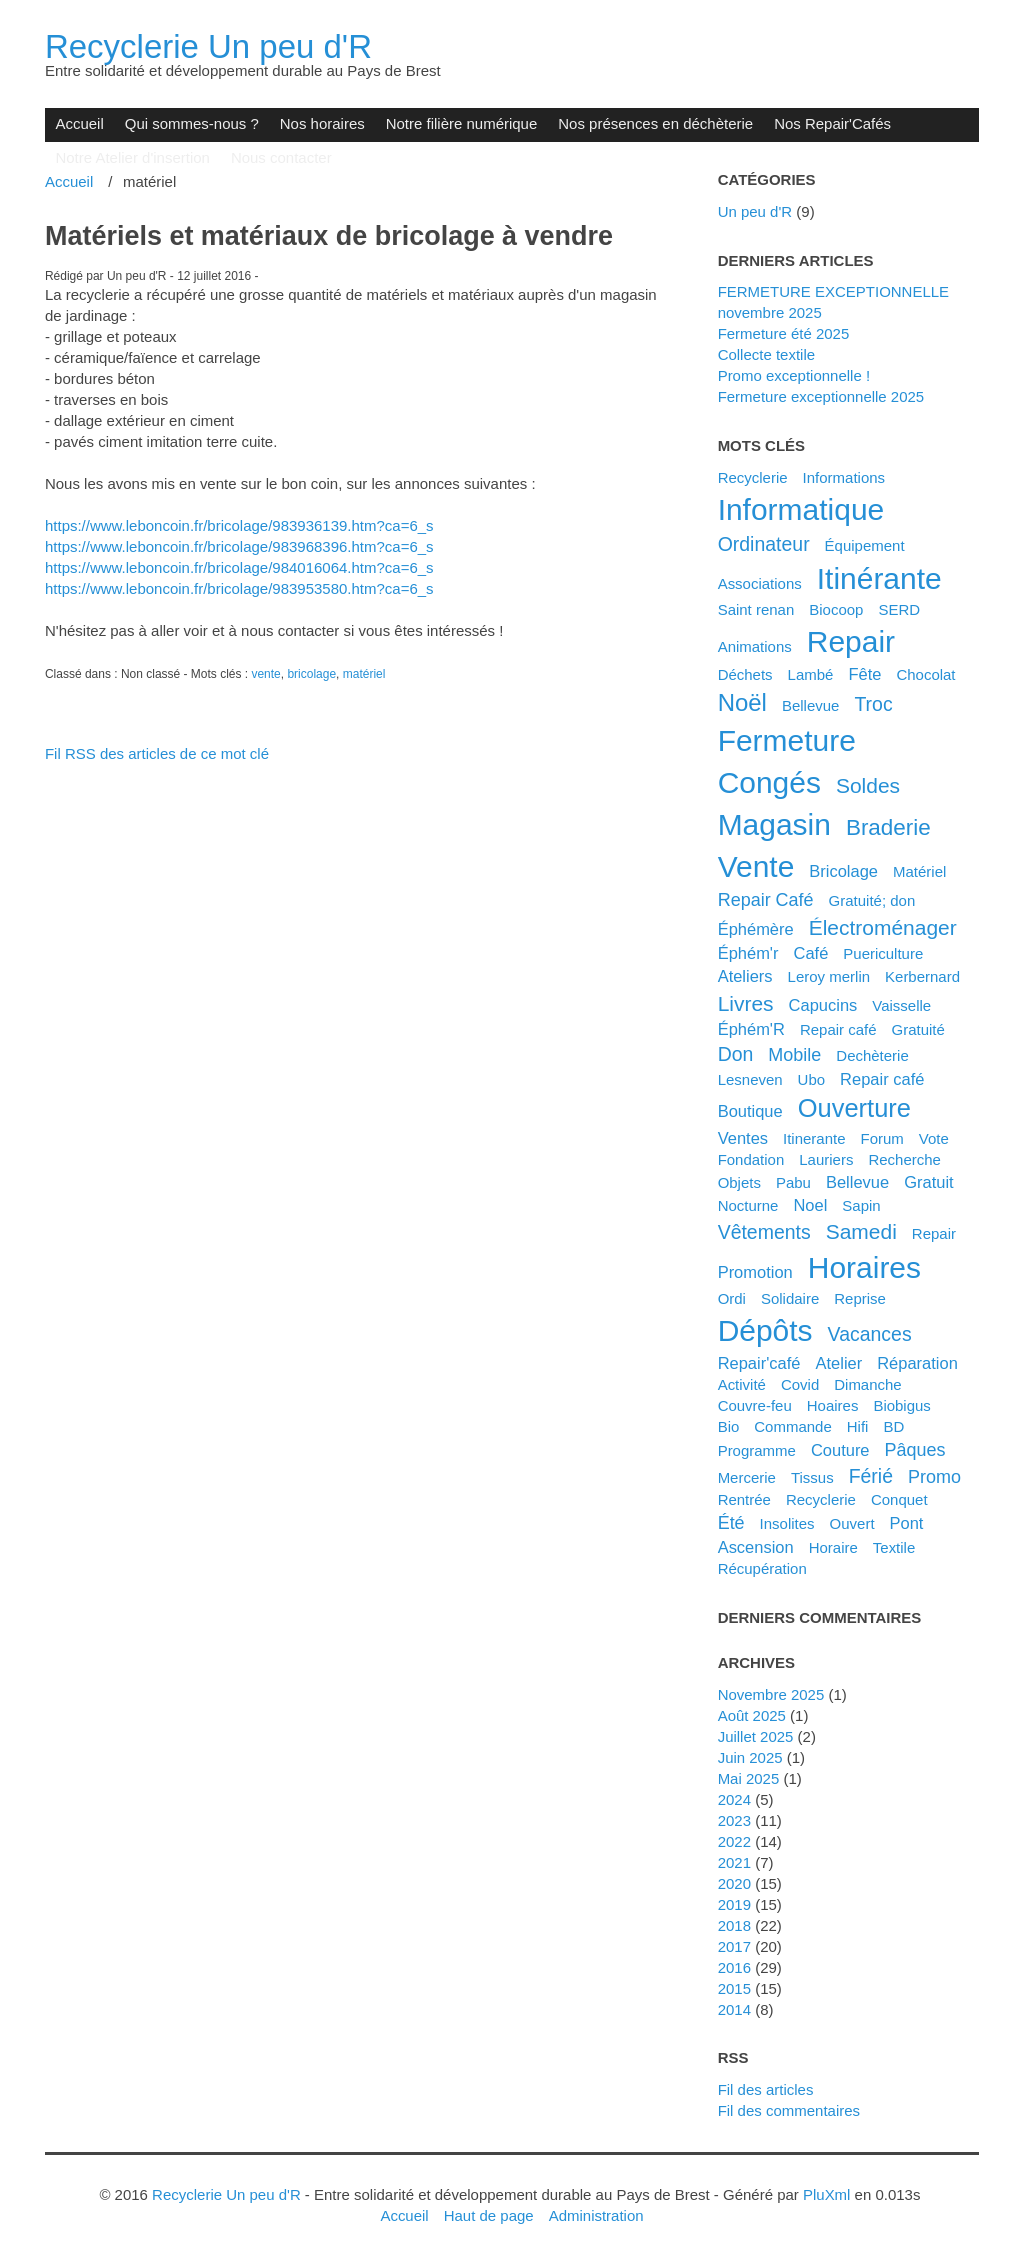 The image size is (1024, 2257). I want to click on Qui sommes-nous ?, so click(192, 123).